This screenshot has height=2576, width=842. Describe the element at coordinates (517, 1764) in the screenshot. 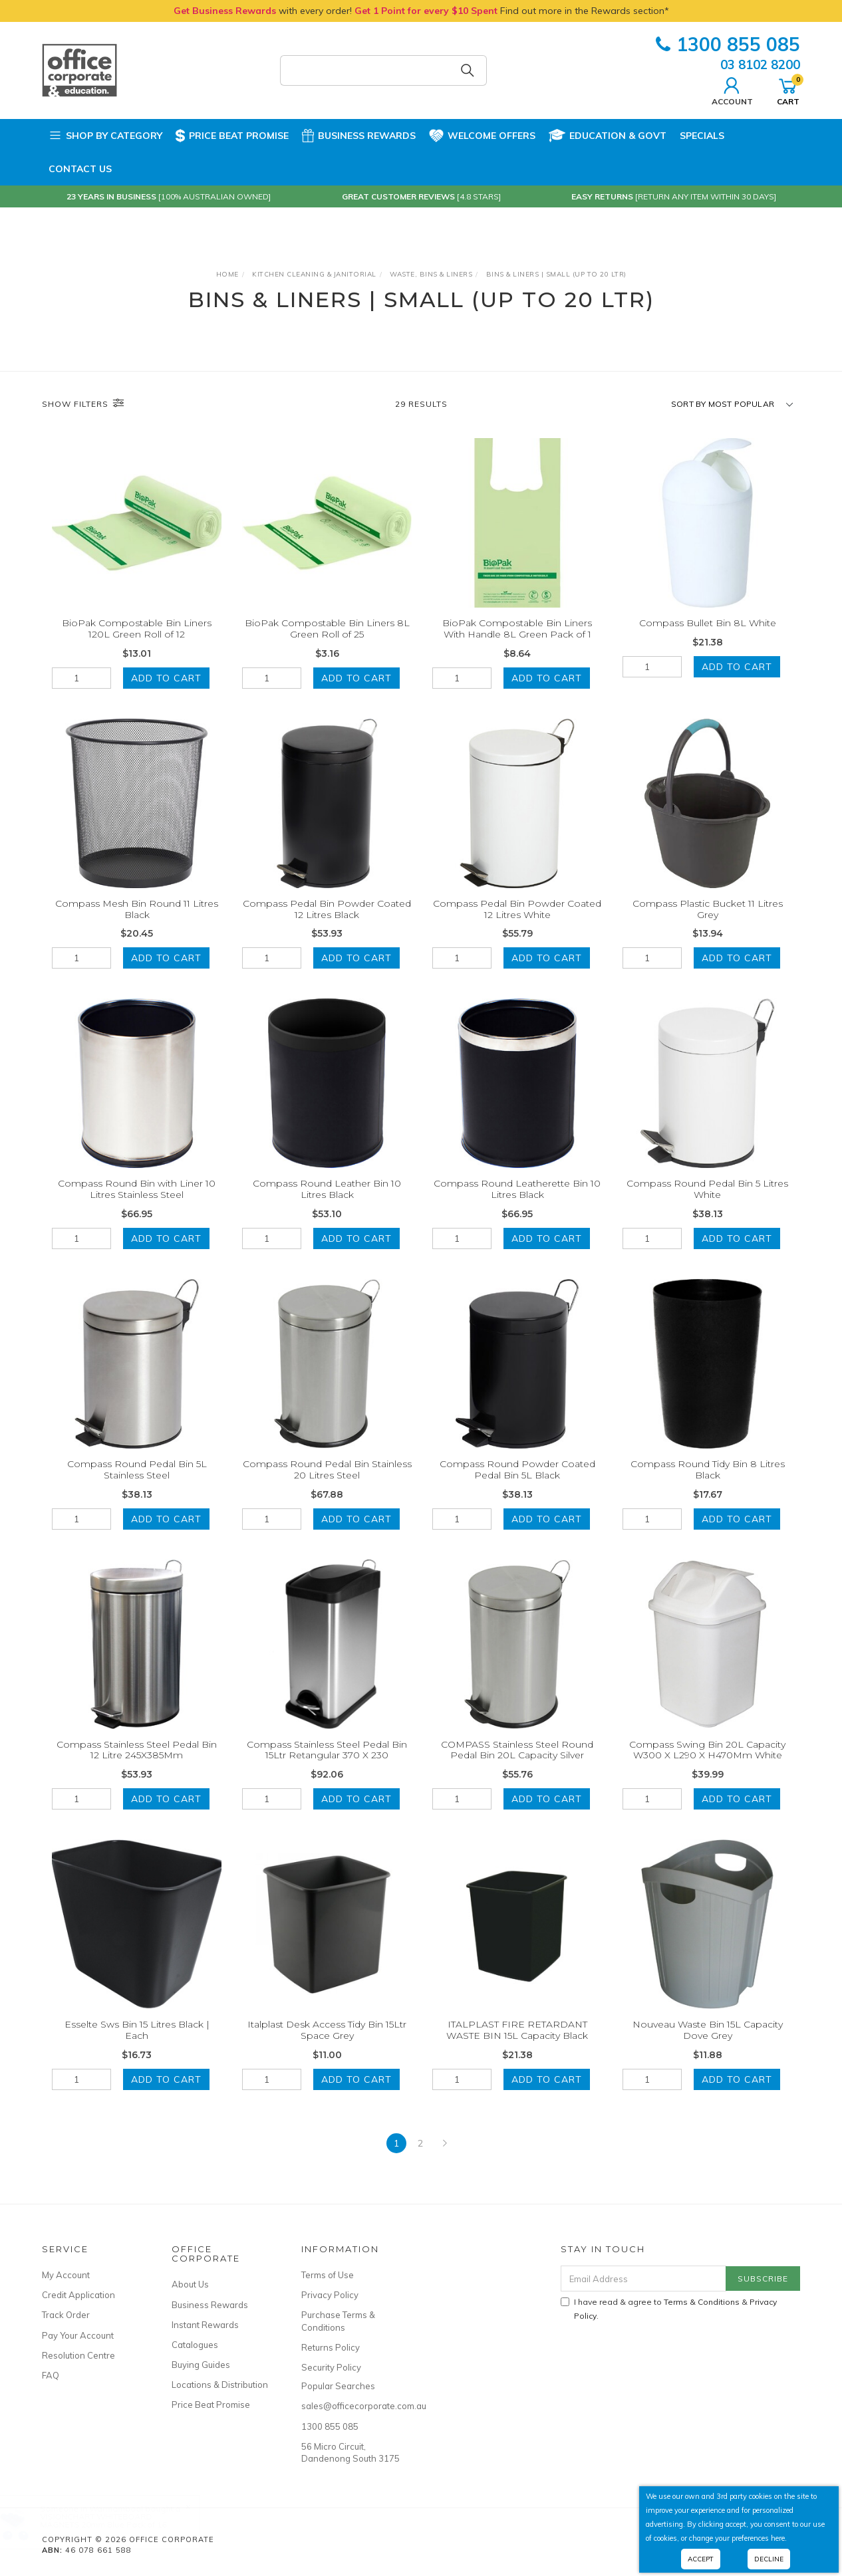

I see `COMPASS Stainless Steel Round Pedal Bin 20L Capacity Silver` at that location.